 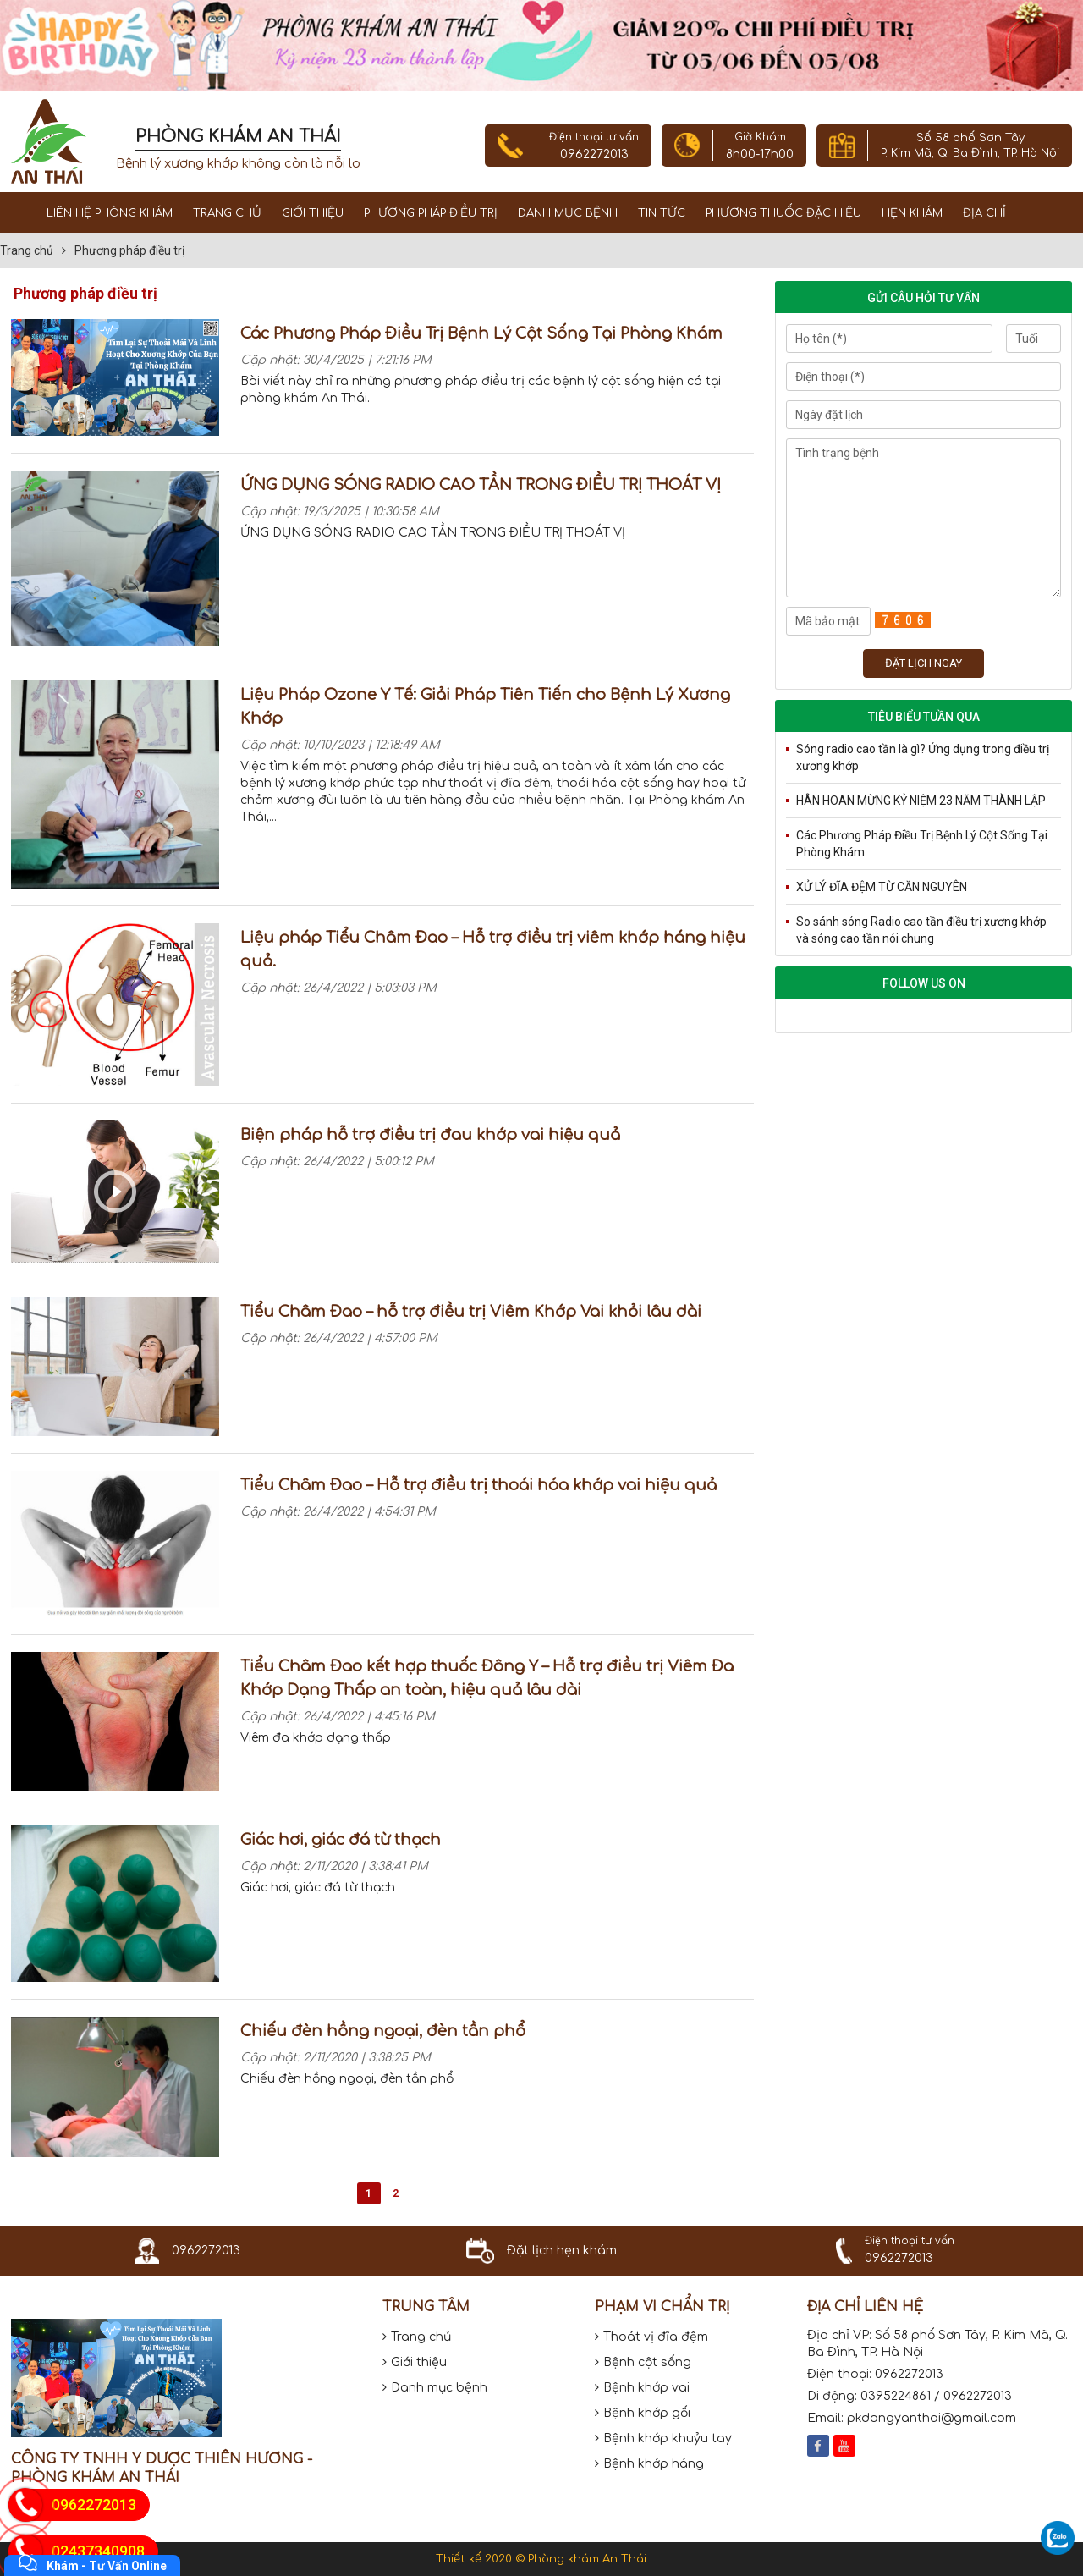 What do you see at coordinates (110, 213) in the screenshot?
I see `Liên Hệ Phòng Khám` at bounding box center [110, 213].